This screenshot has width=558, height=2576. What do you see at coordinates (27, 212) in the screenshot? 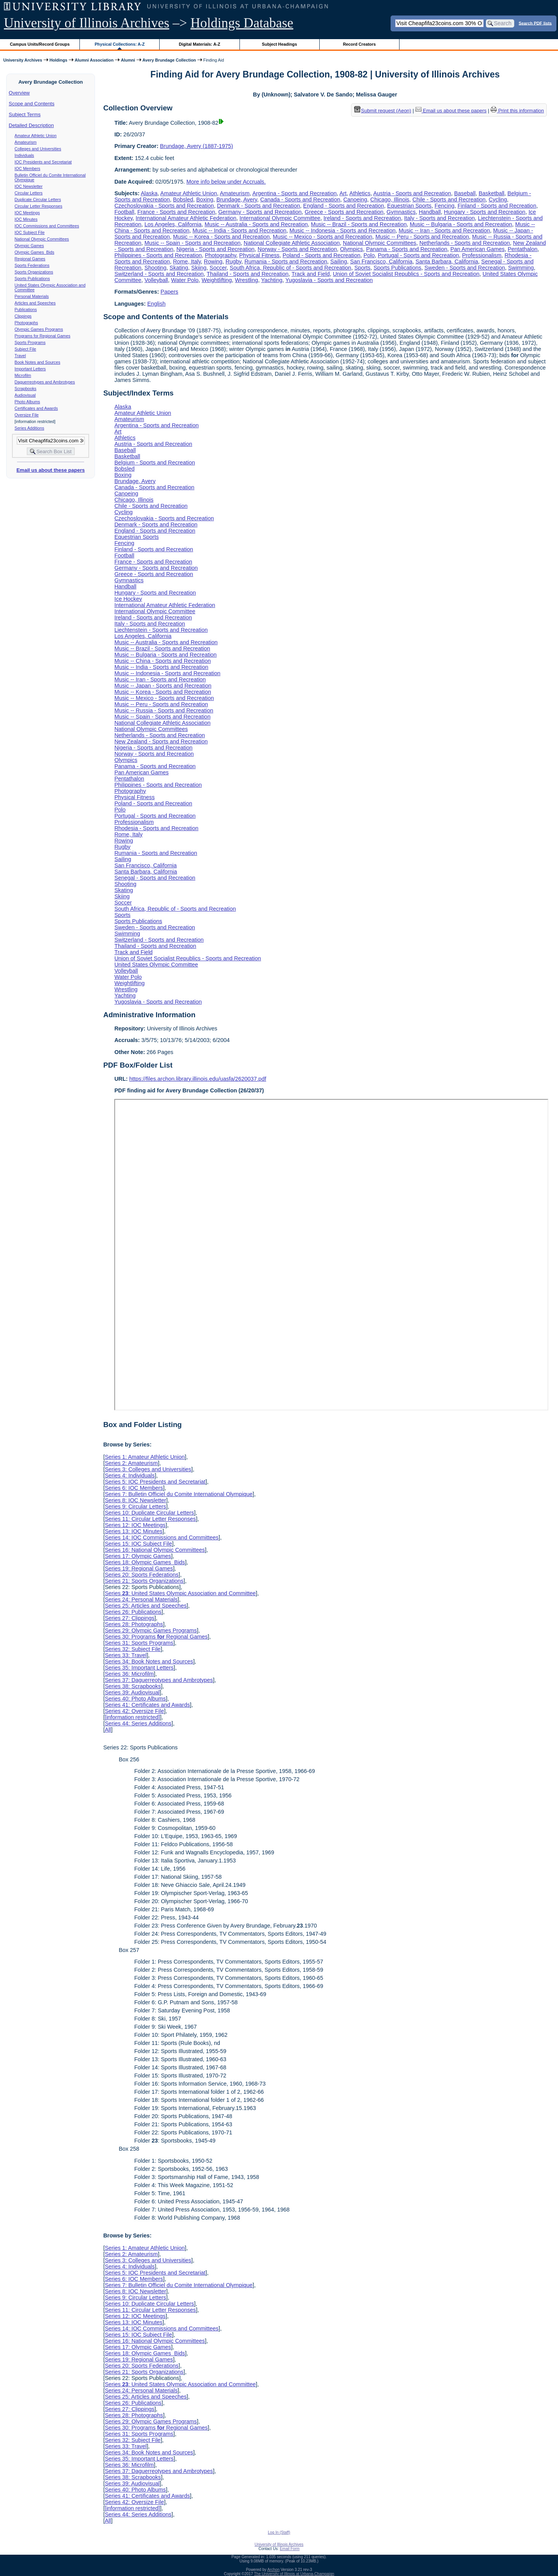
I see `IOC Meetings` at bounding box center [27, 212].